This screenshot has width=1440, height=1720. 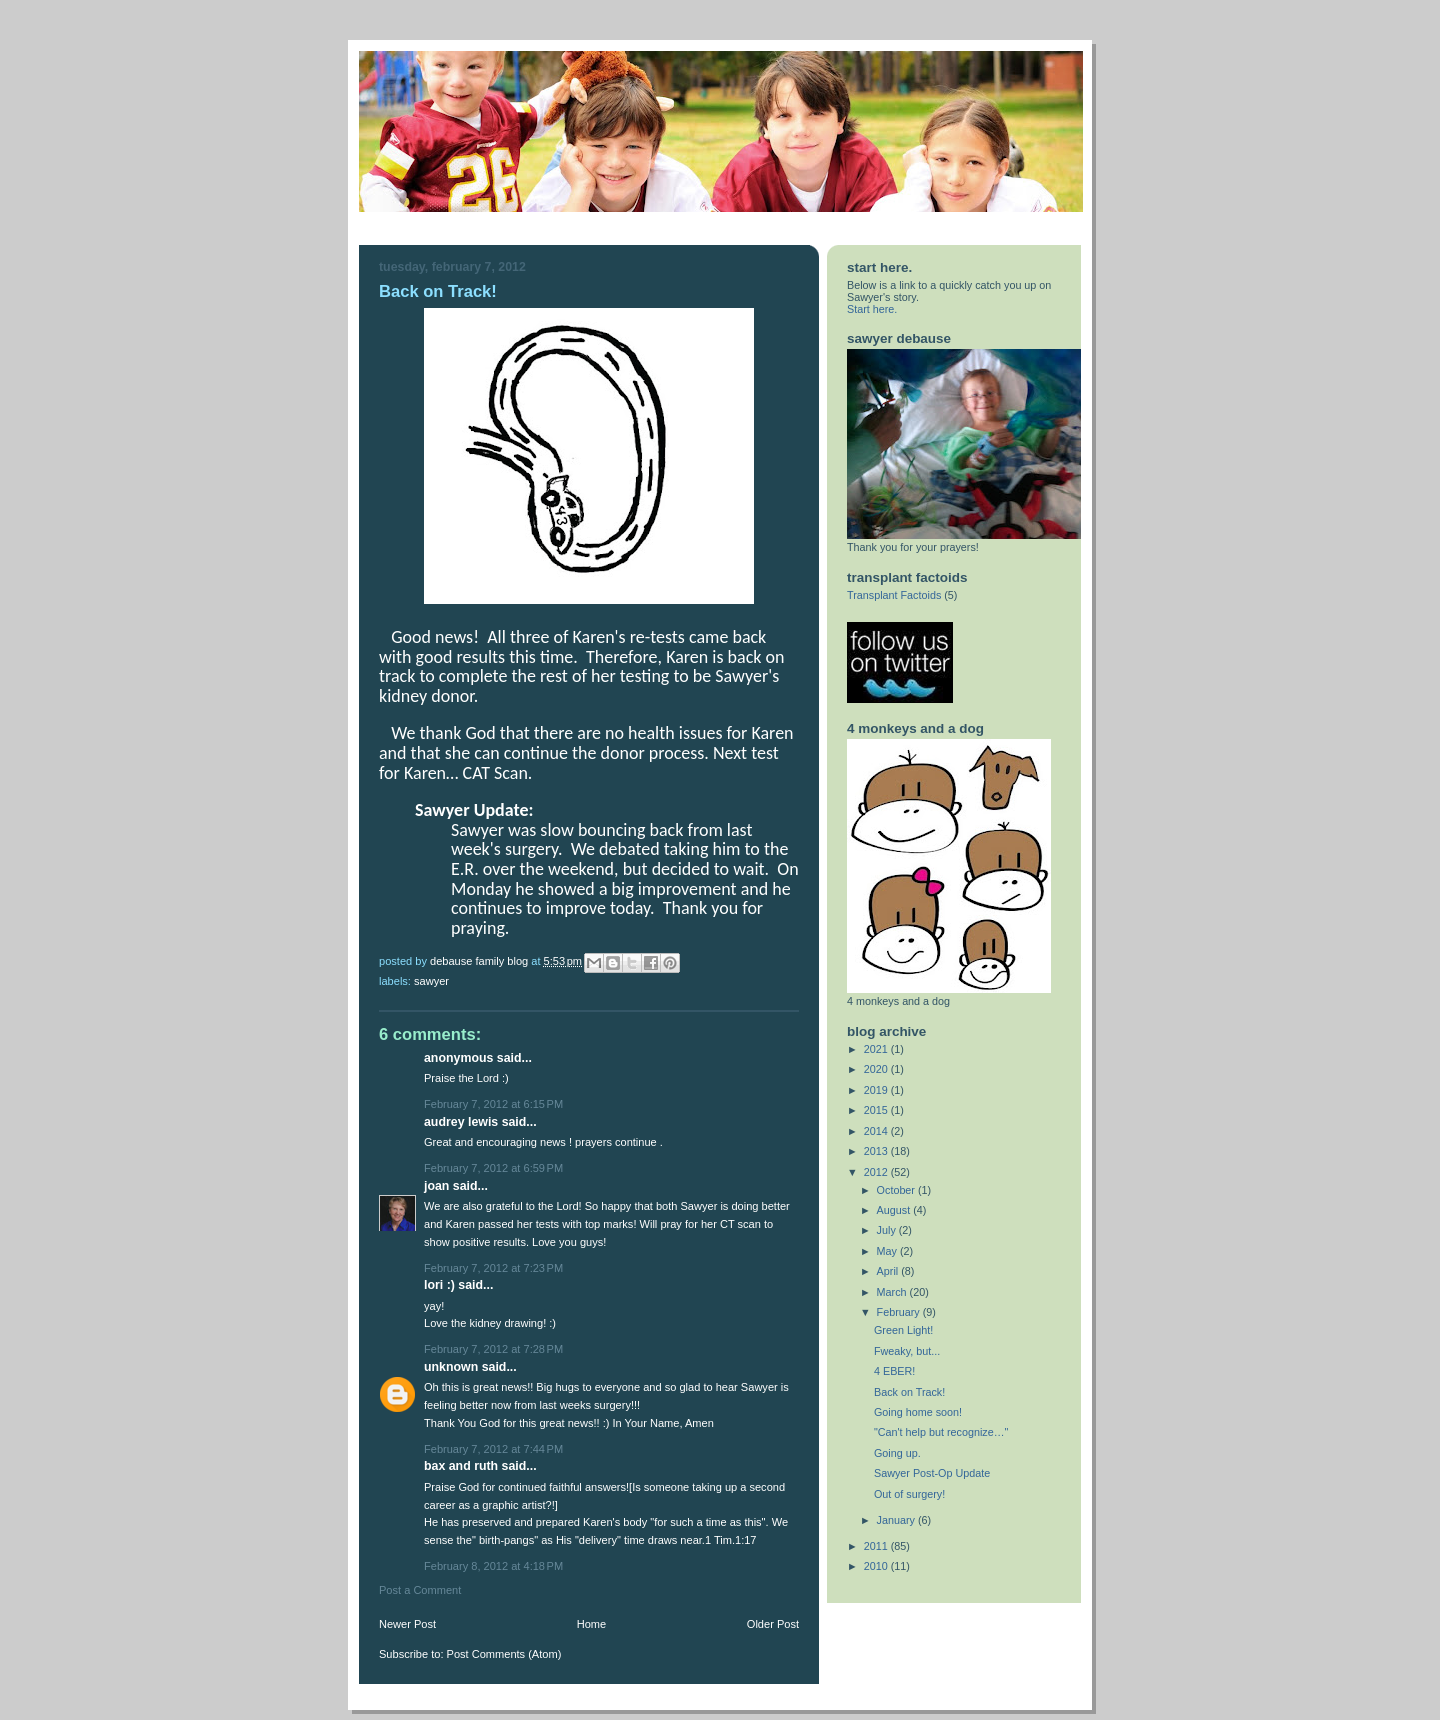 What do you see at coordinates (877, 1049) in the screenshot?
I see `2021` at bounding box center [877, 1049].